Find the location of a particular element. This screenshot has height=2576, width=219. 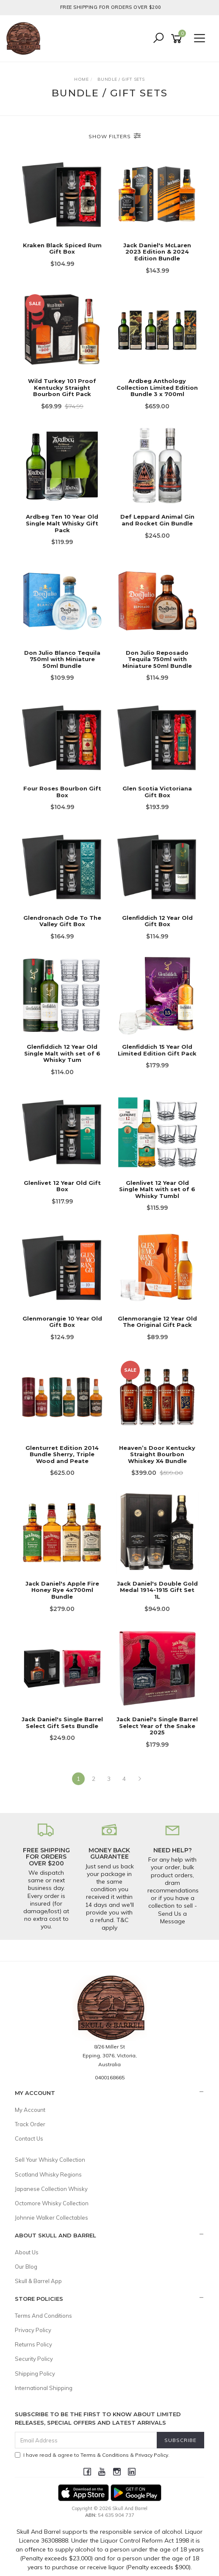

Ardbeg Anthology Collection Limited Edition Bundle 3 x 700ml is located at coordinates (157, 387).